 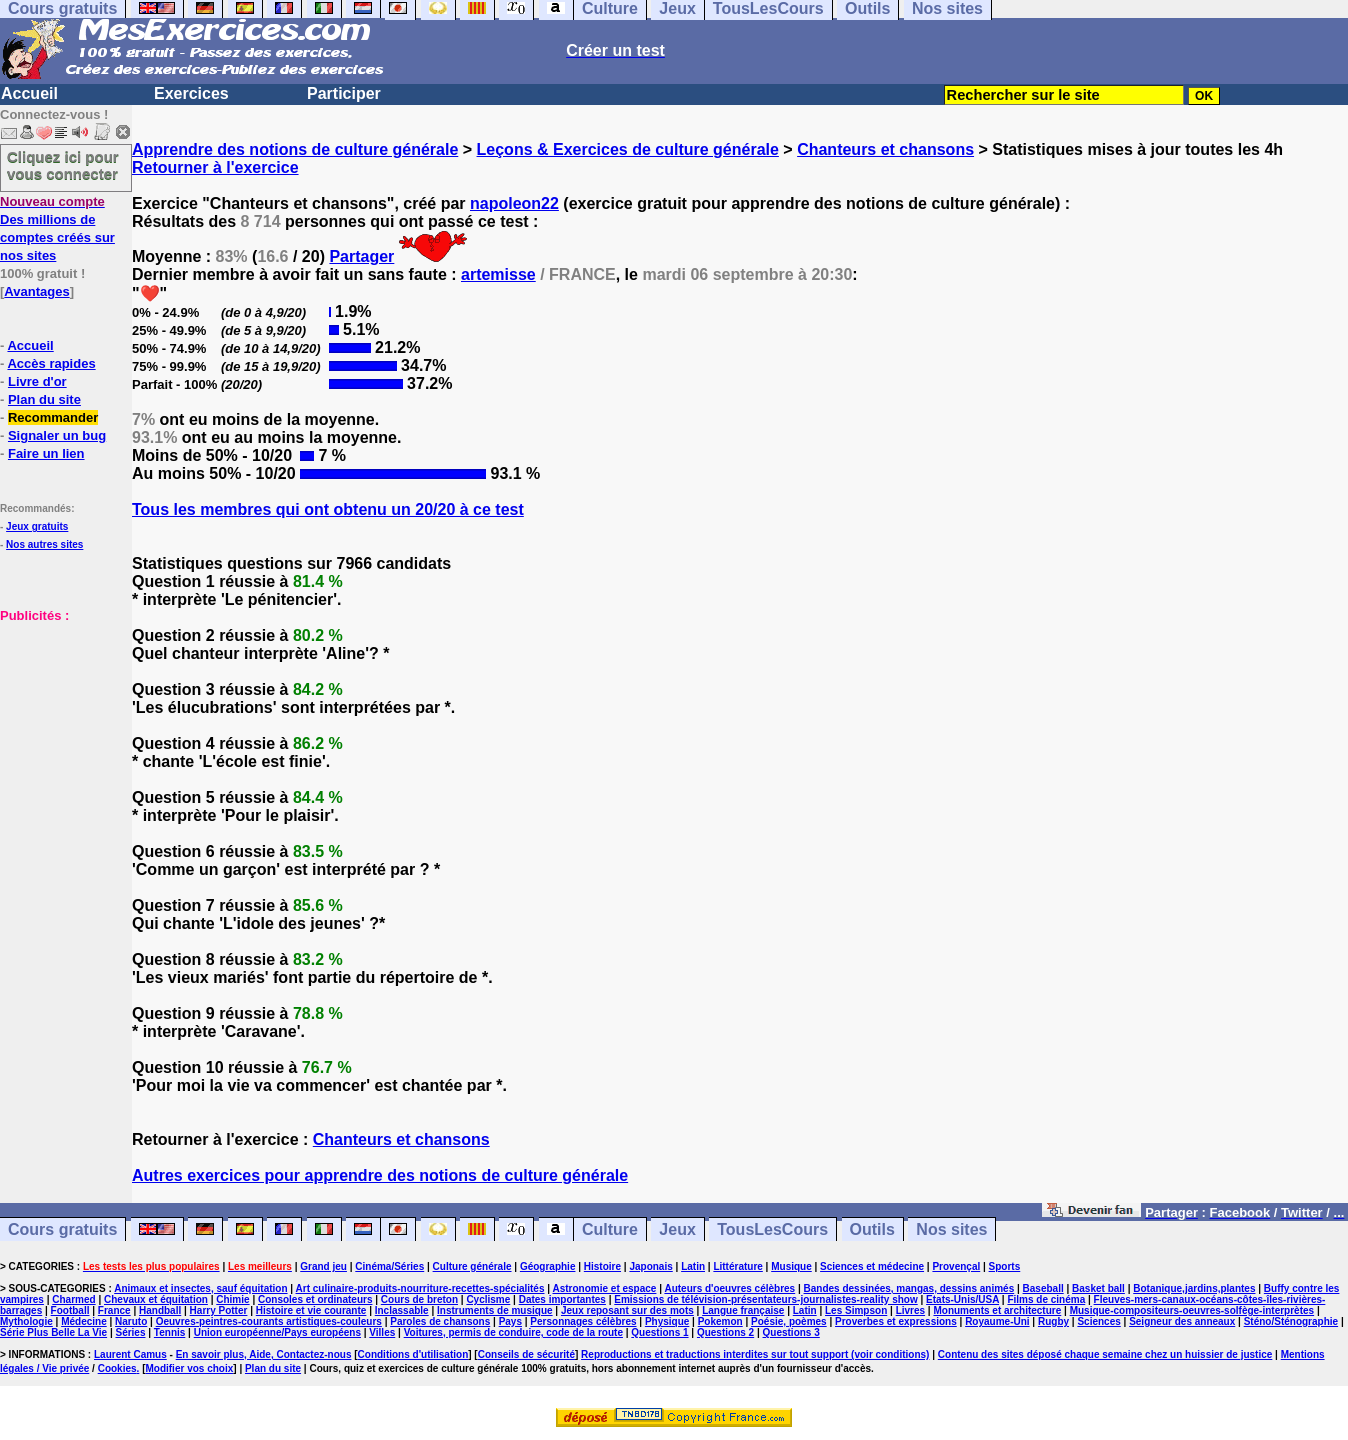 I want to click on Latin, so click(x=693, y=1266).